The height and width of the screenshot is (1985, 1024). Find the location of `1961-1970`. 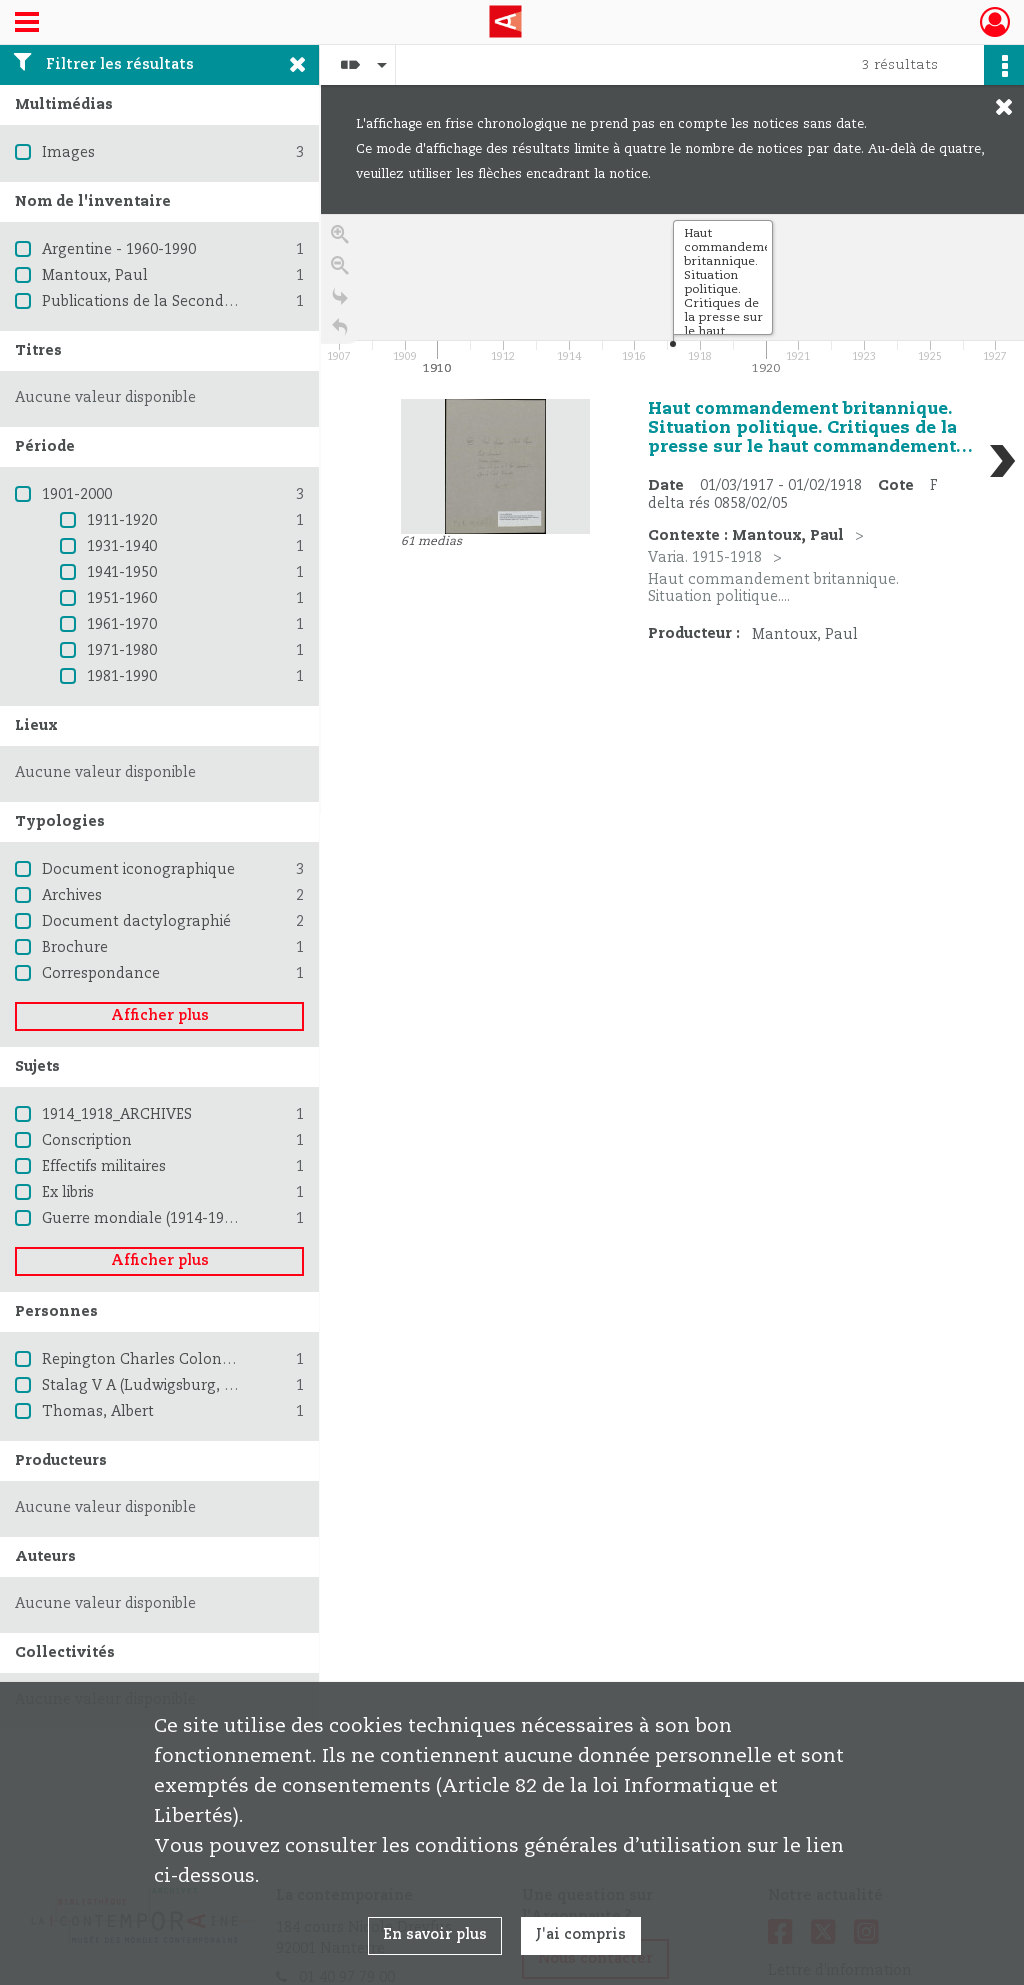

1961-1970 is located at coordinates (122, 625).